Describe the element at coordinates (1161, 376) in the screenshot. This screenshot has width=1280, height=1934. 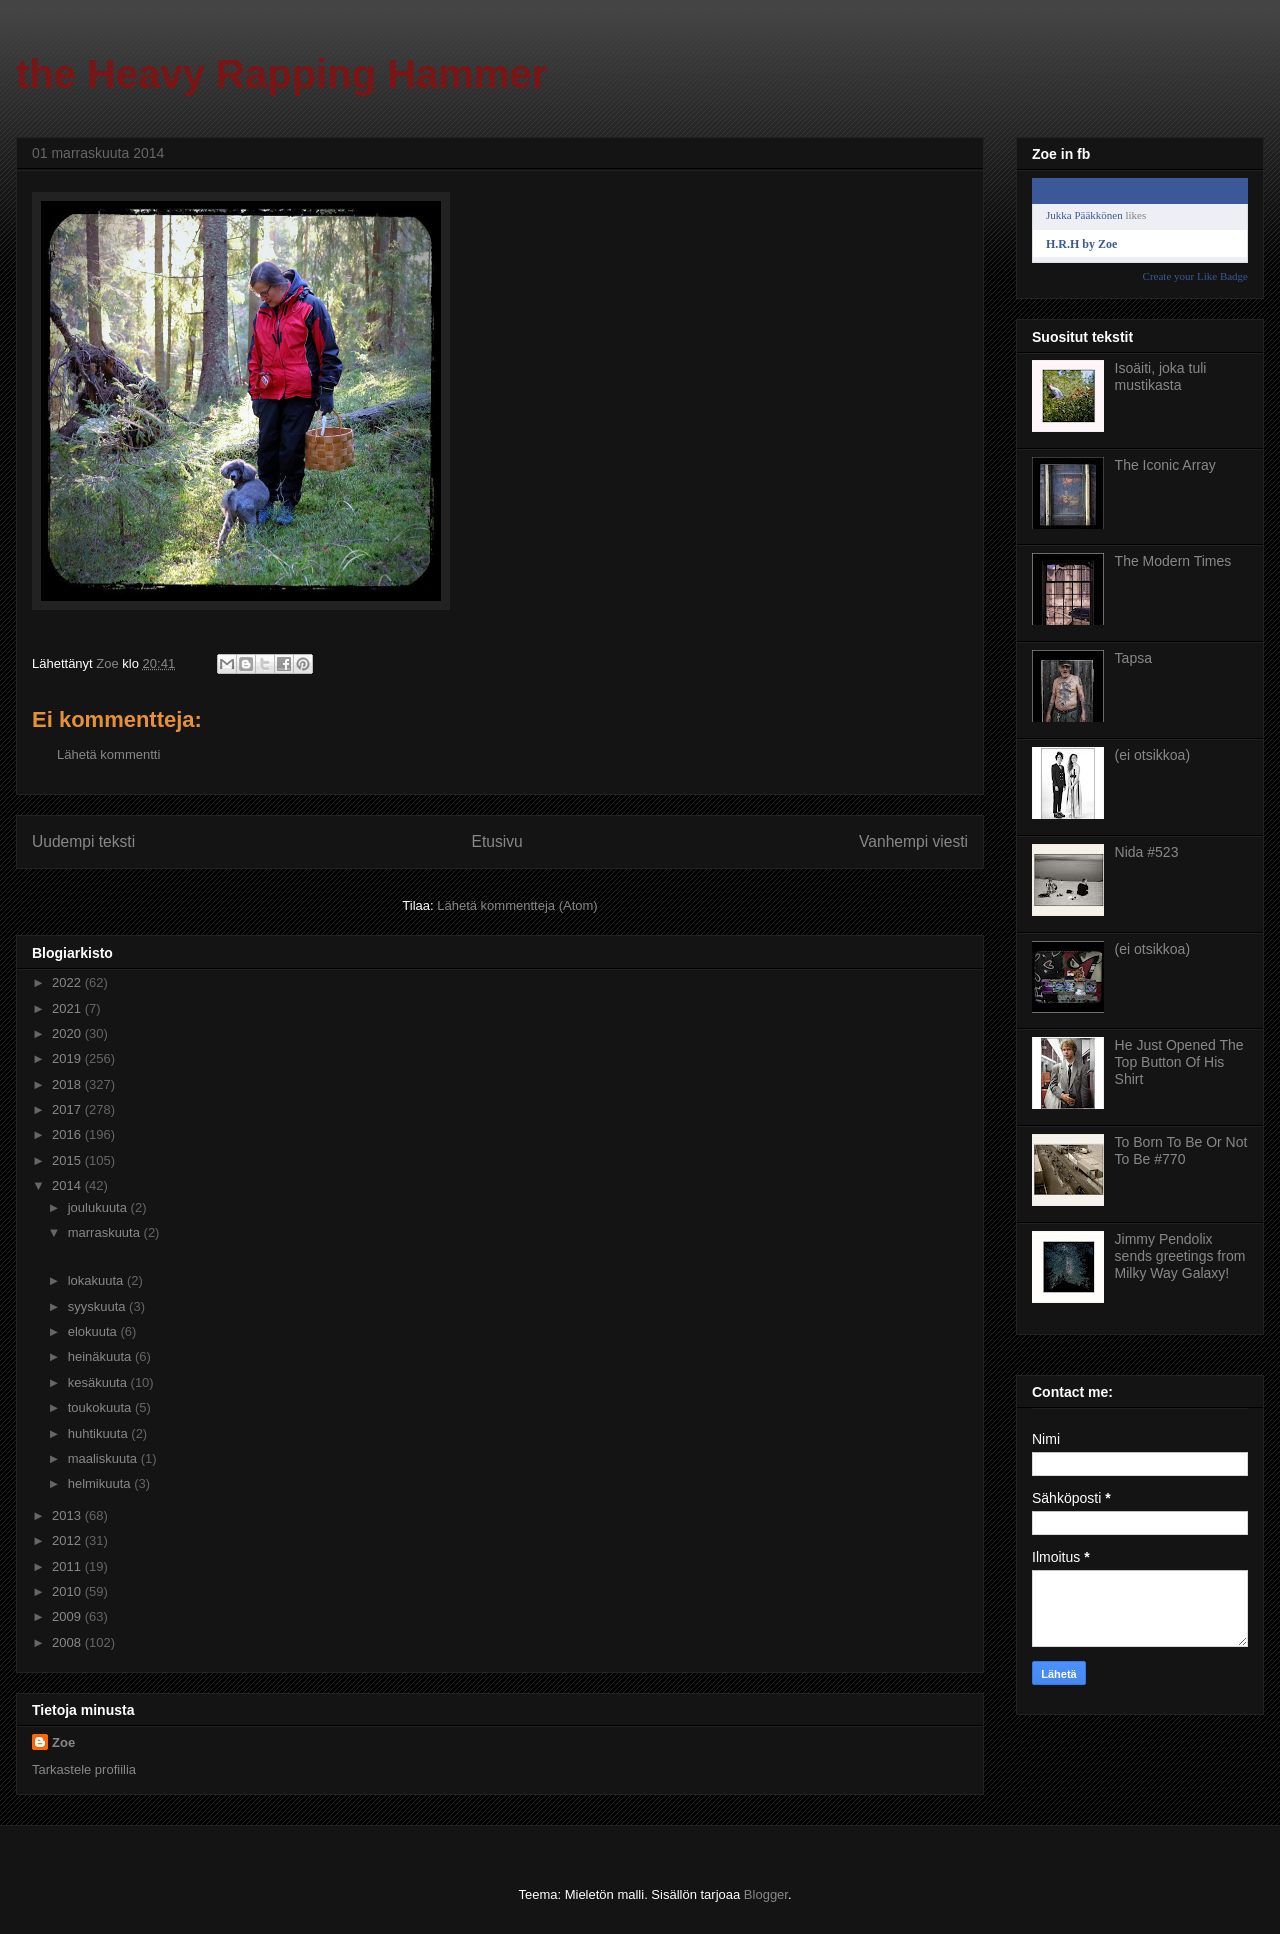
I see `Isoäiti, joka tuli mustikasta` at that location.